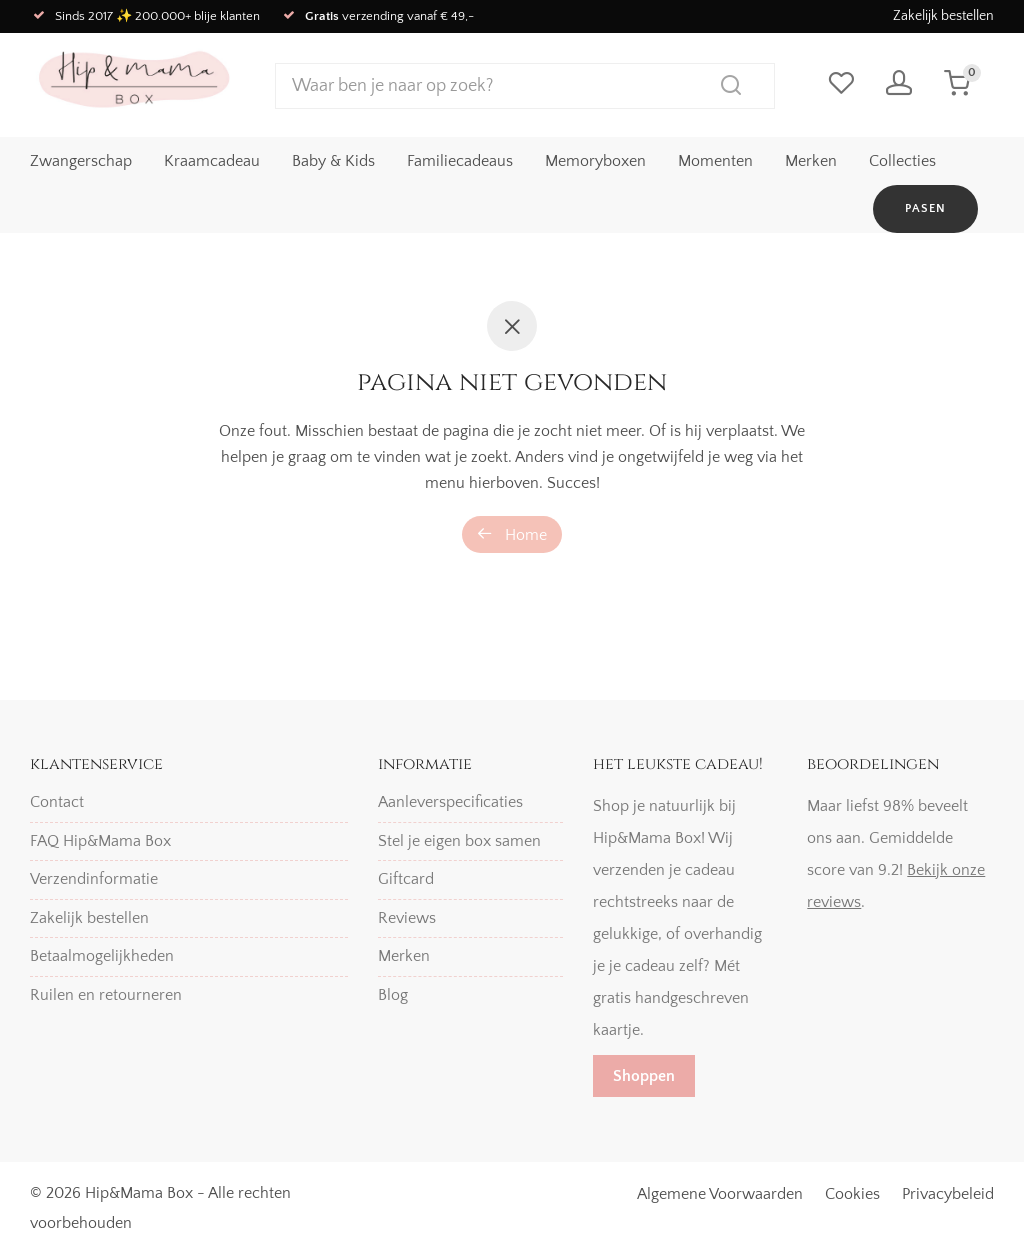 The width and height of the screenshot is (1024, 1254). What do you see at coordinates (948, 1194) in the screenshot?
I see `Privacybeleid` at bounding box center [948, 1194].